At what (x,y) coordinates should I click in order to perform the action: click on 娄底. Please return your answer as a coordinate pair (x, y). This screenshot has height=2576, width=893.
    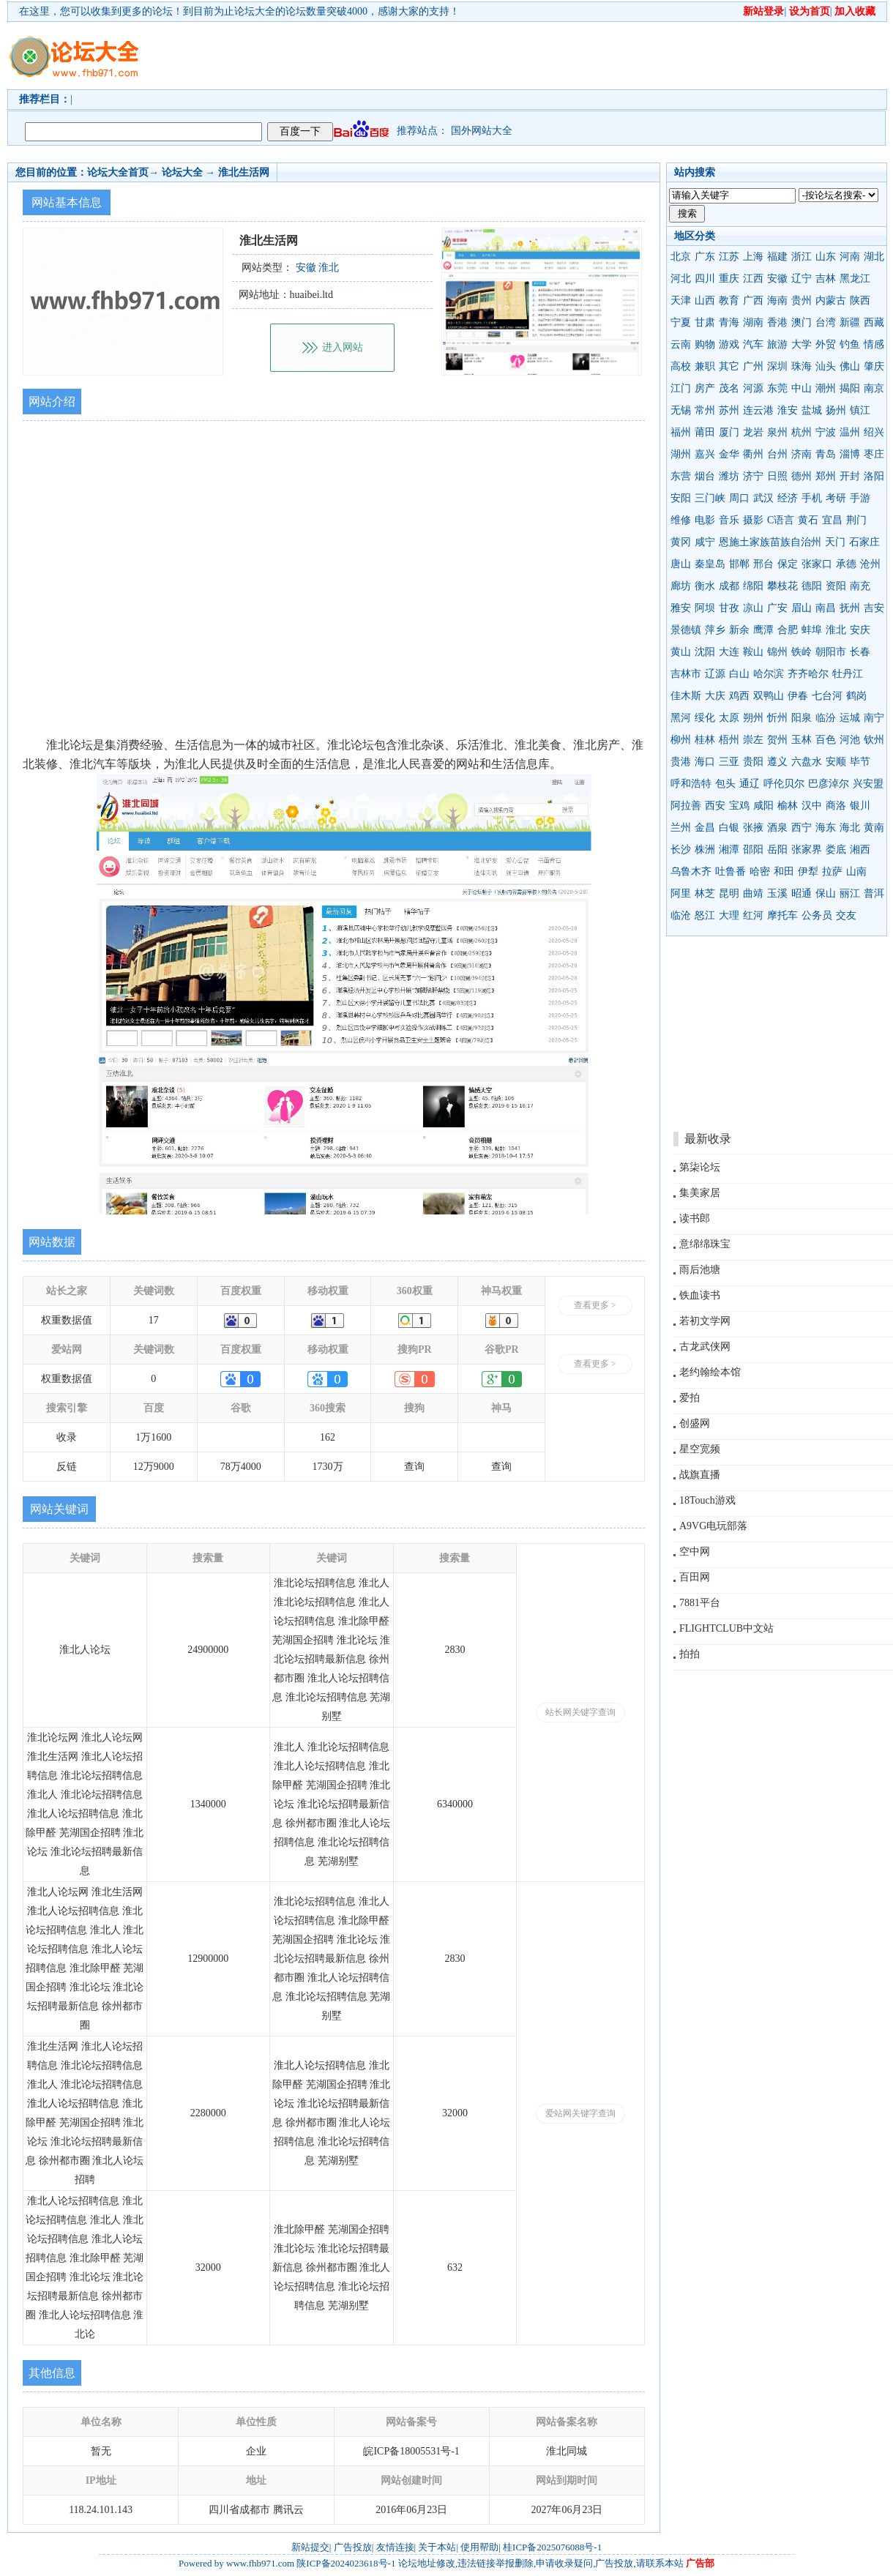
    Looking at the image, I should click on (836, 849).